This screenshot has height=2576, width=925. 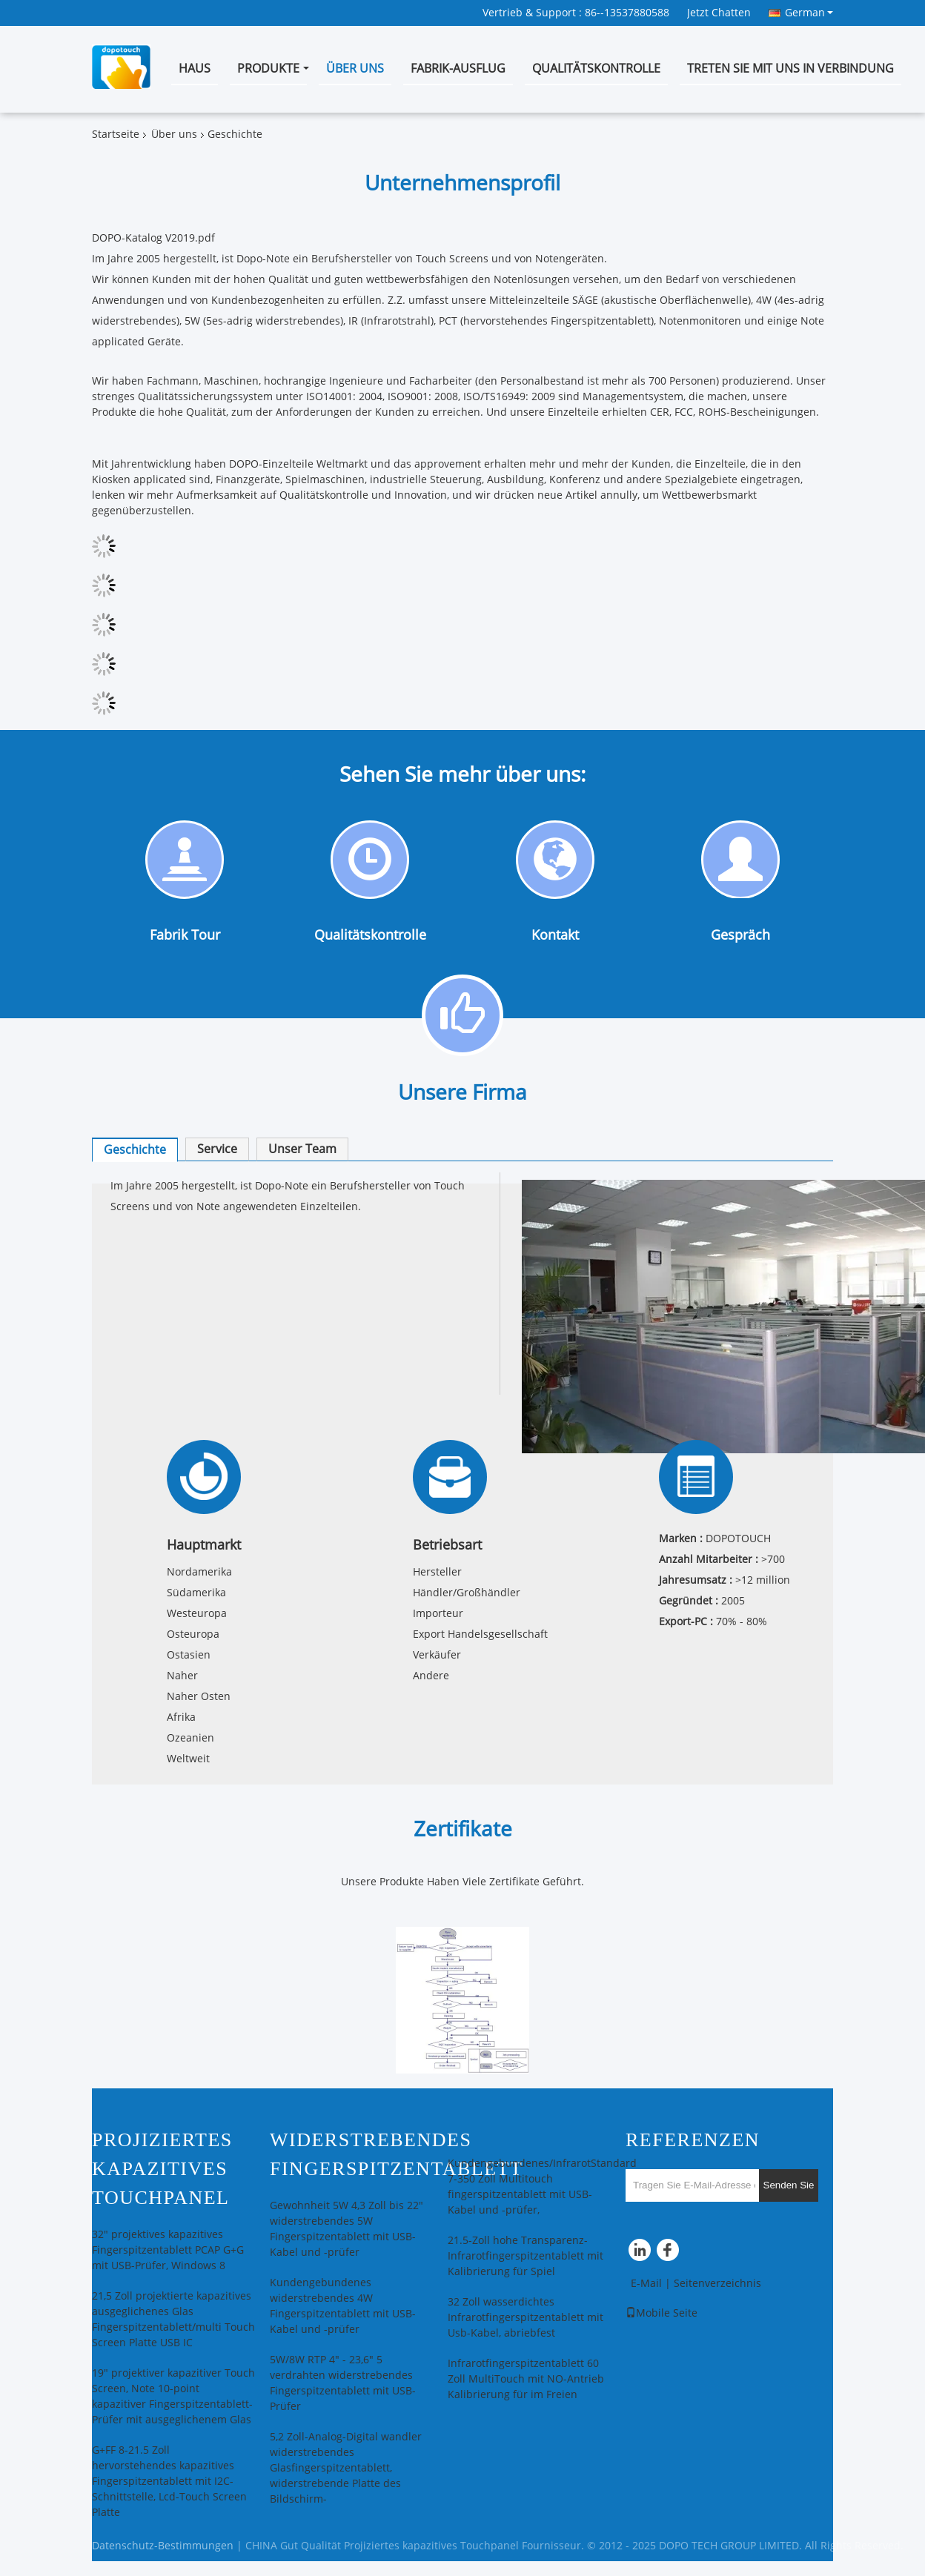 I want to click on Seitenverzeichnis, so click(x=717, y=2283).